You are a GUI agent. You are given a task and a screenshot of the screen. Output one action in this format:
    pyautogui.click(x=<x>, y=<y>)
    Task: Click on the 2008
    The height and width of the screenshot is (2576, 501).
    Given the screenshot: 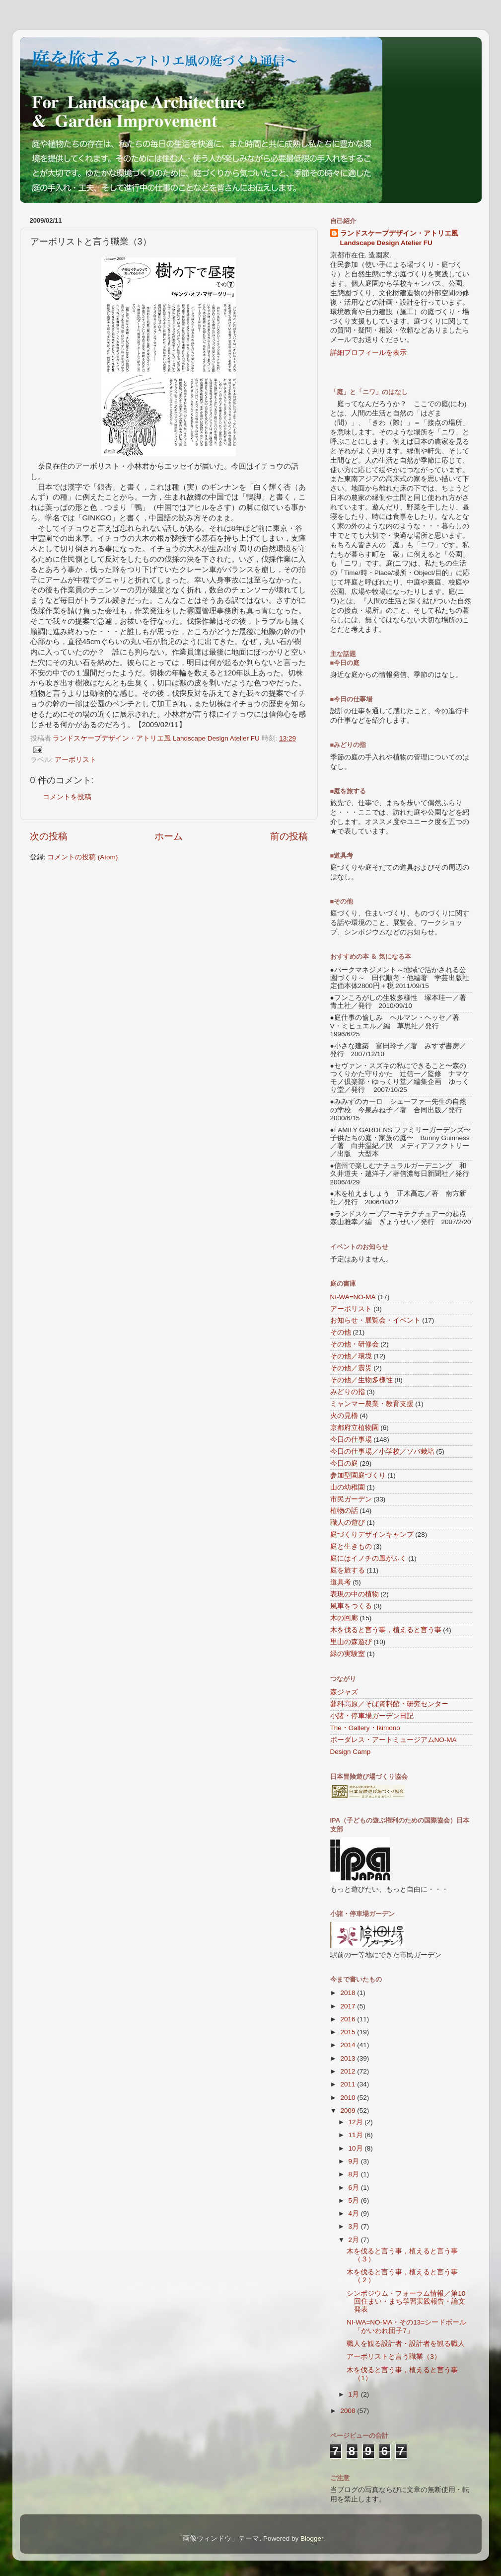 What is the action you would take?
    pyautogui.click(x=348, y=2410)
    